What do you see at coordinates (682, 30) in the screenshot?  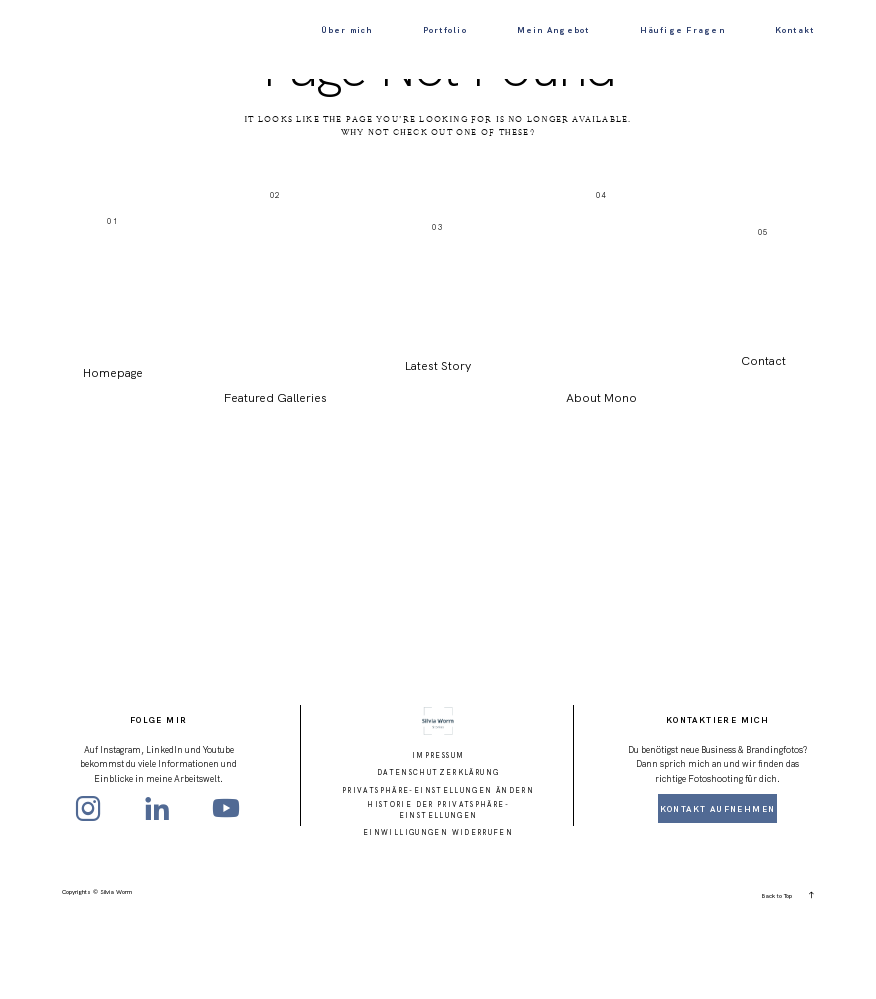 I see `Häufige Fragen` at bounding box center [682, 30].